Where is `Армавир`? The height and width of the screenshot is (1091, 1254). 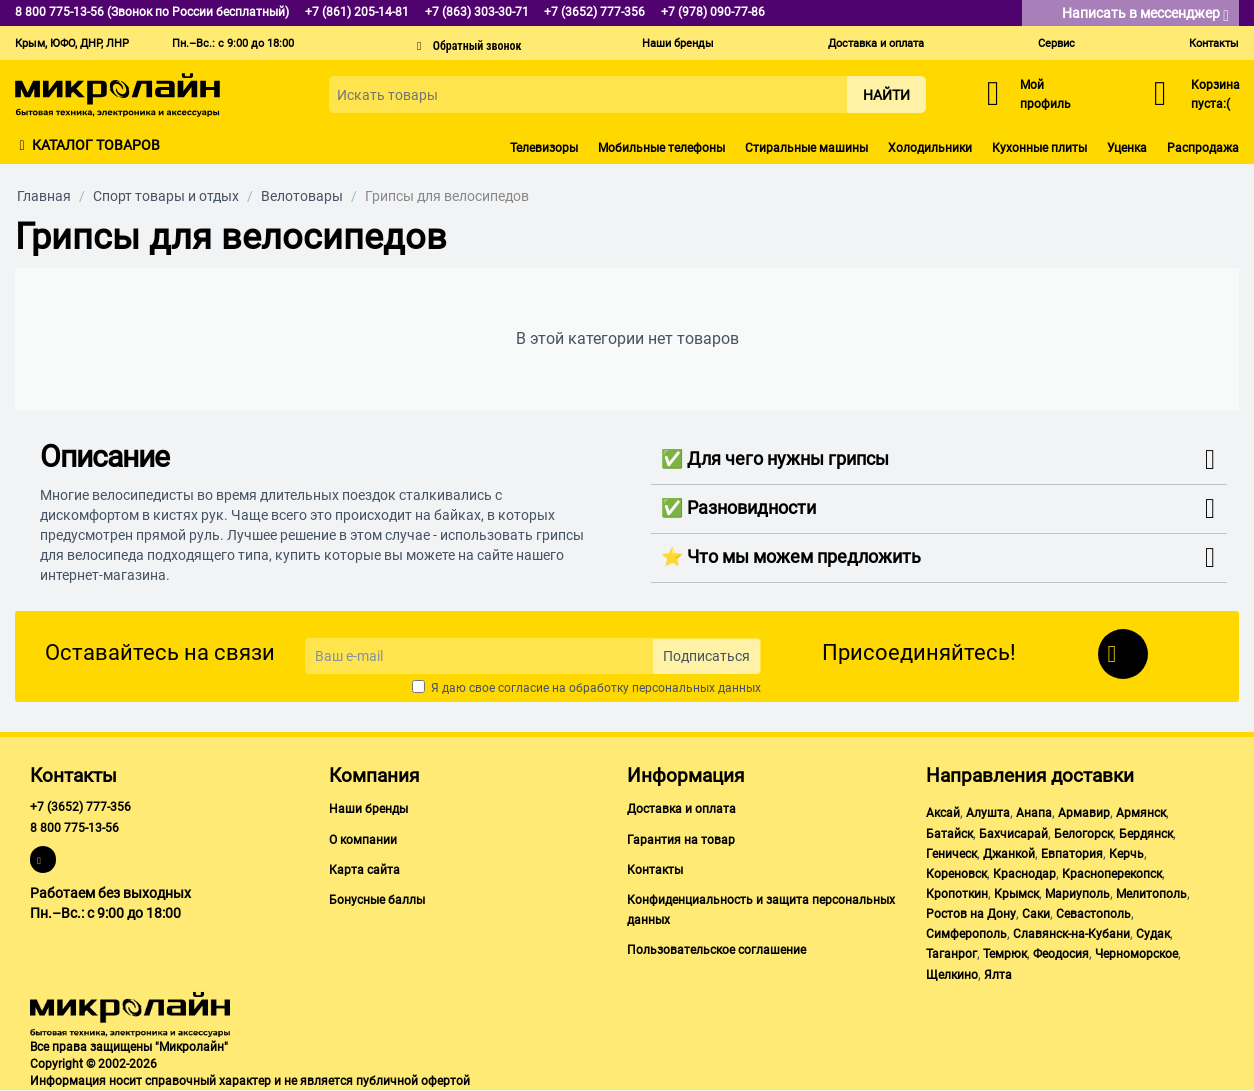 Армавир is located at coordinates (1084, 813).